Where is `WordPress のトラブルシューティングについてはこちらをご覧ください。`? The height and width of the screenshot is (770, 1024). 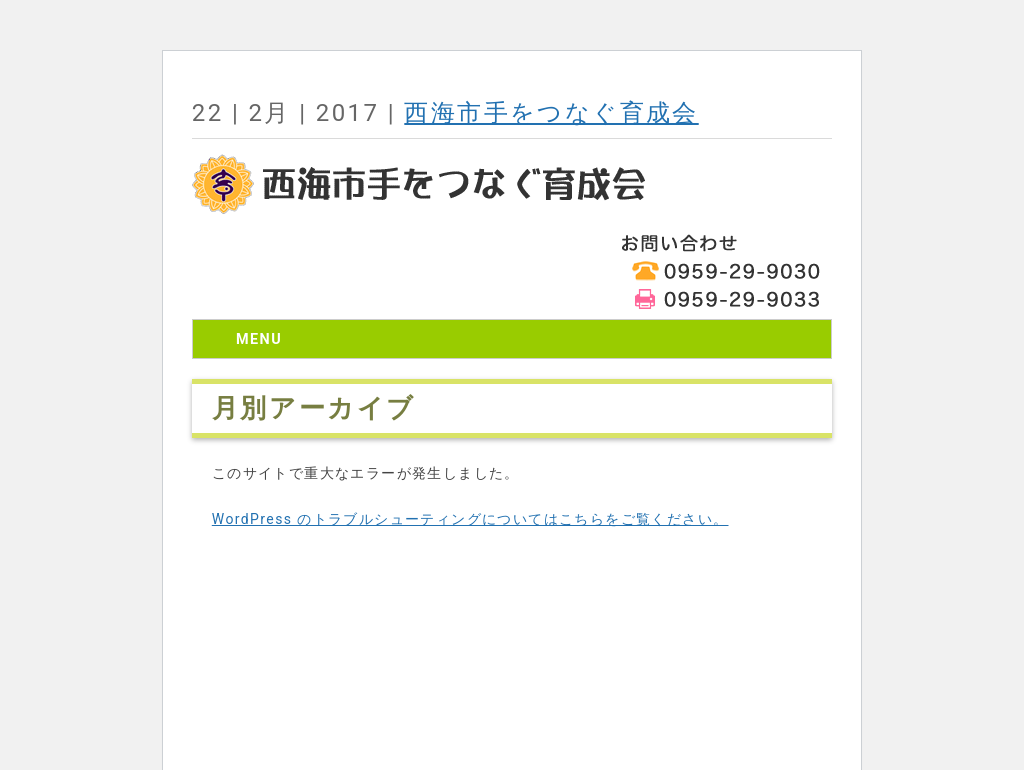 WordPress のトラブルシューティングについてはこちらをご覧ください。 is located at coordinates (470, 519).